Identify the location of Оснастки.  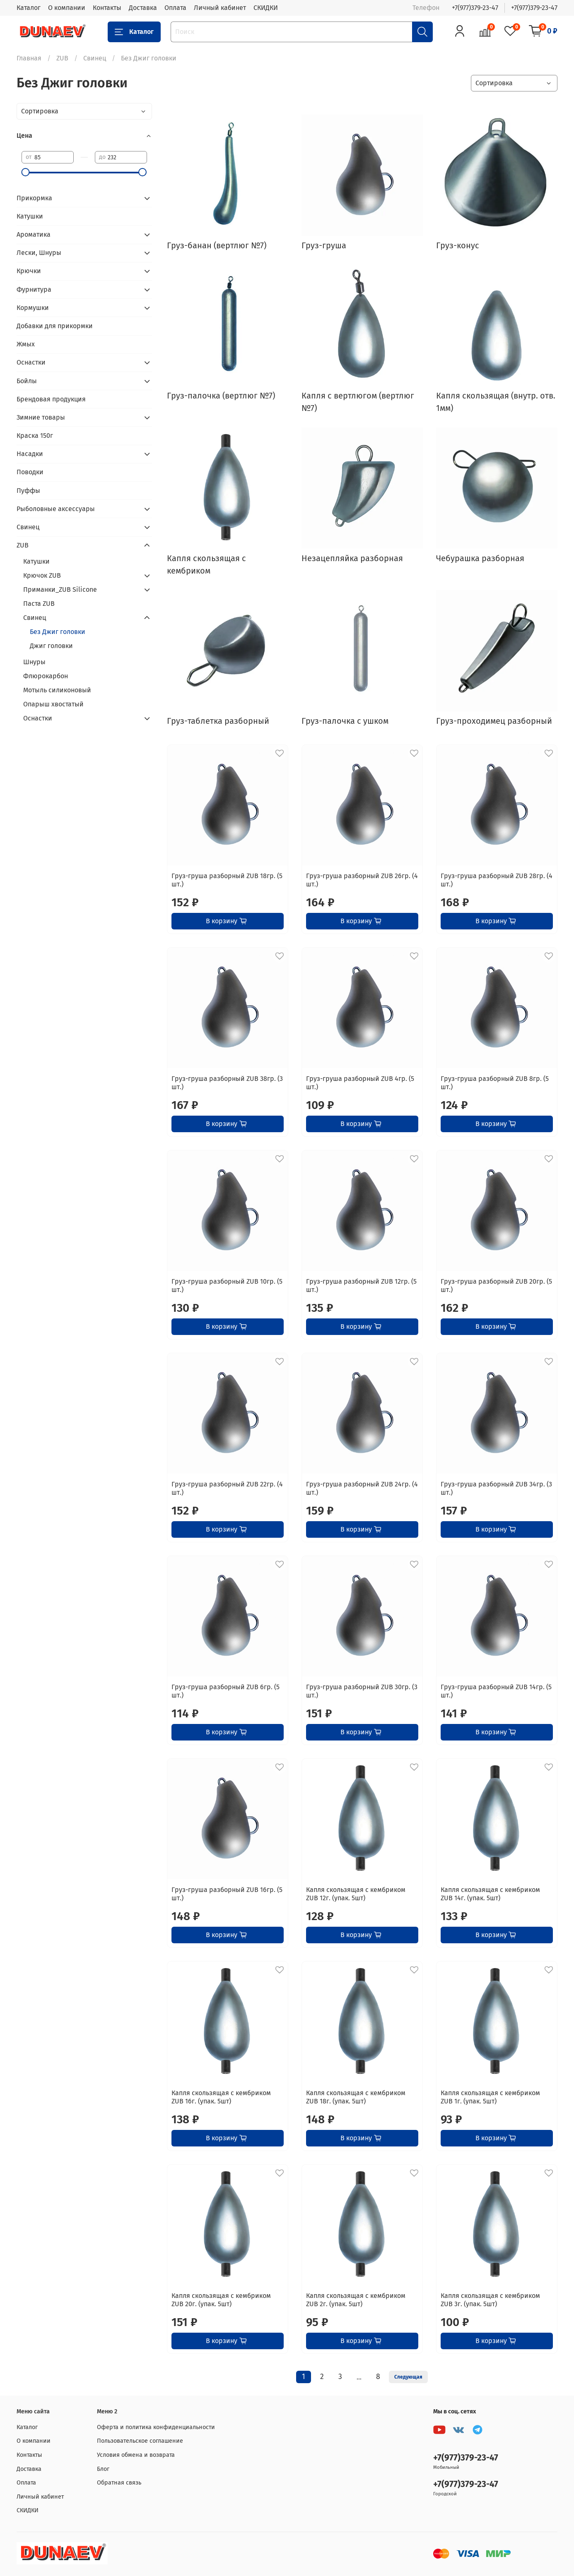
(31, 362).